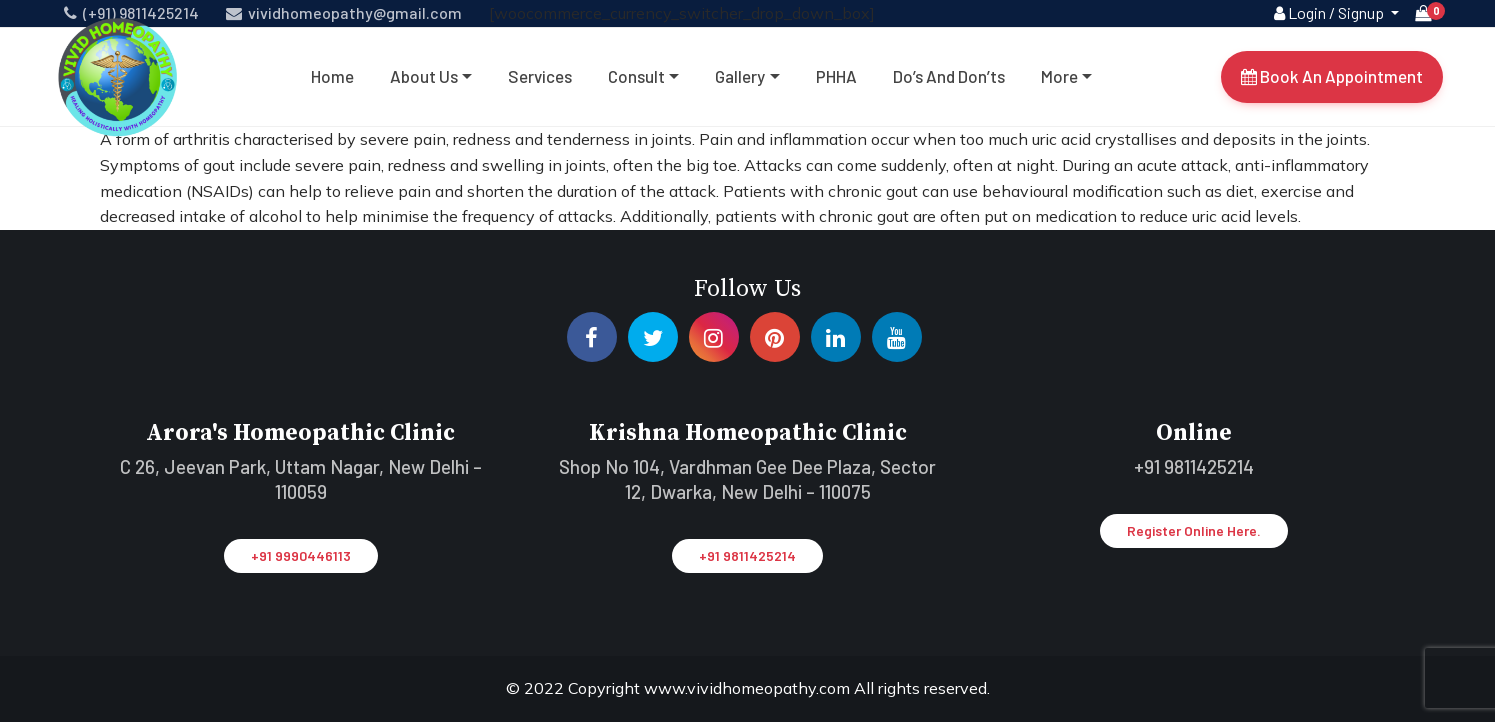  I want to click on Home, so click(332, 76).